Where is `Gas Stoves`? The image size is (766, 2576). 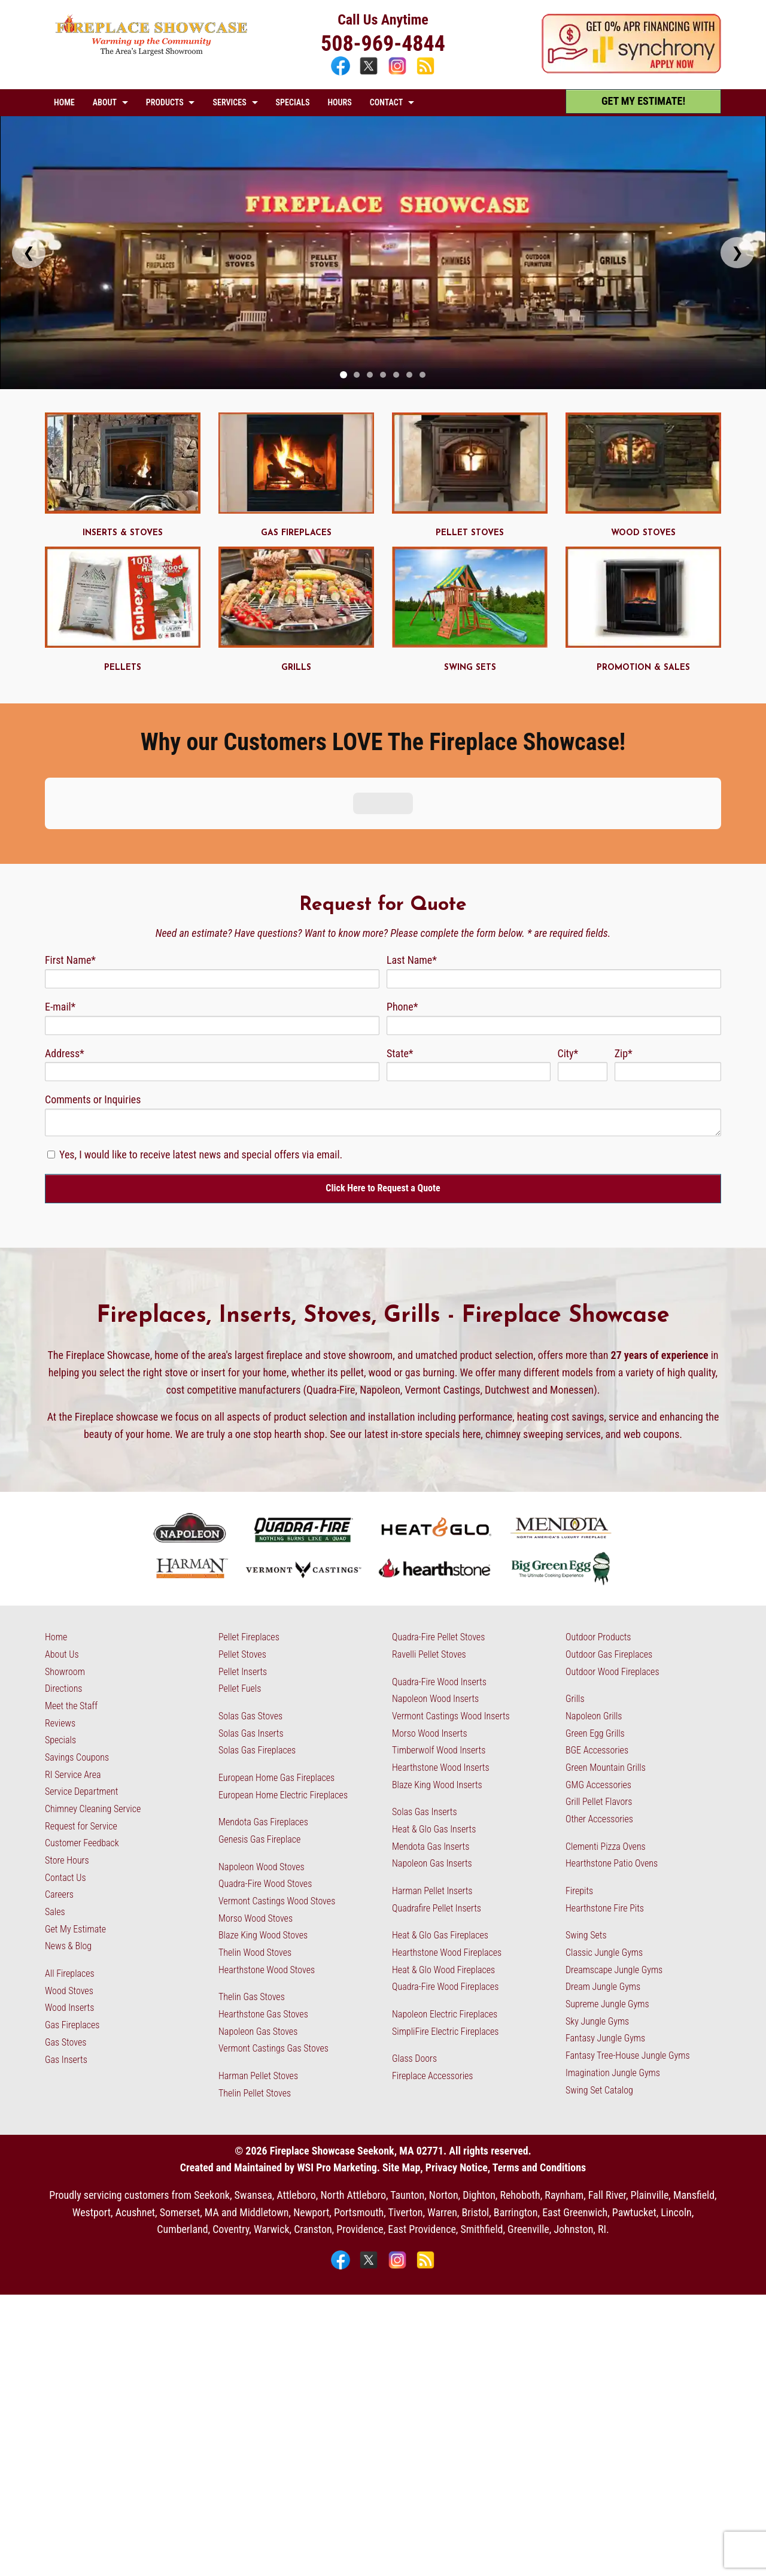 Gas Stoves is located at coordinates (65, 1928).